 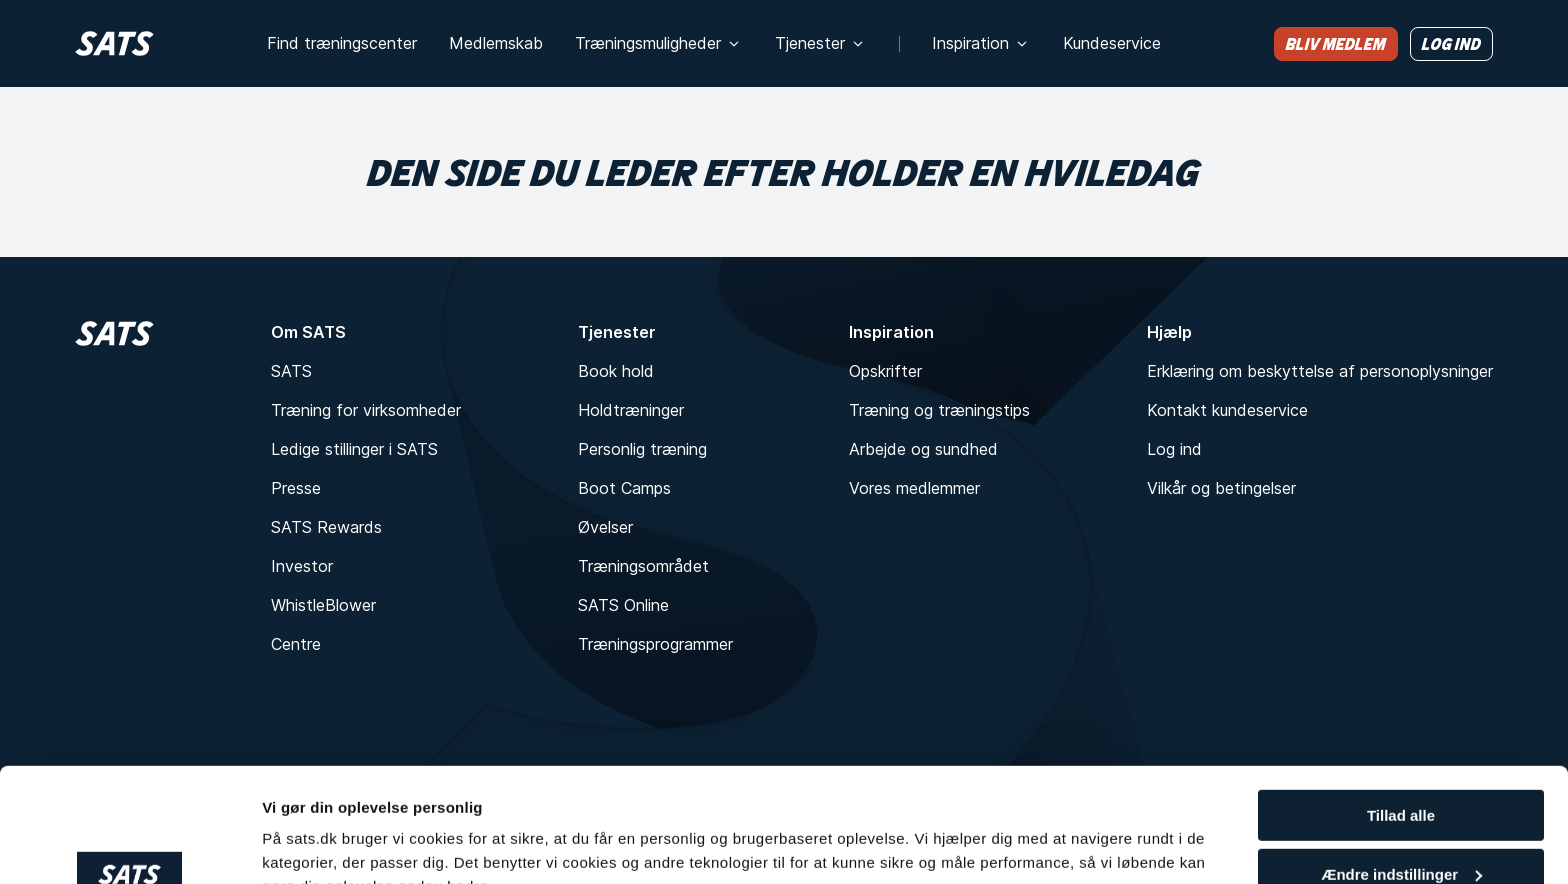 I want to click on Træning for virksomheder, so click(x=366, y=410).